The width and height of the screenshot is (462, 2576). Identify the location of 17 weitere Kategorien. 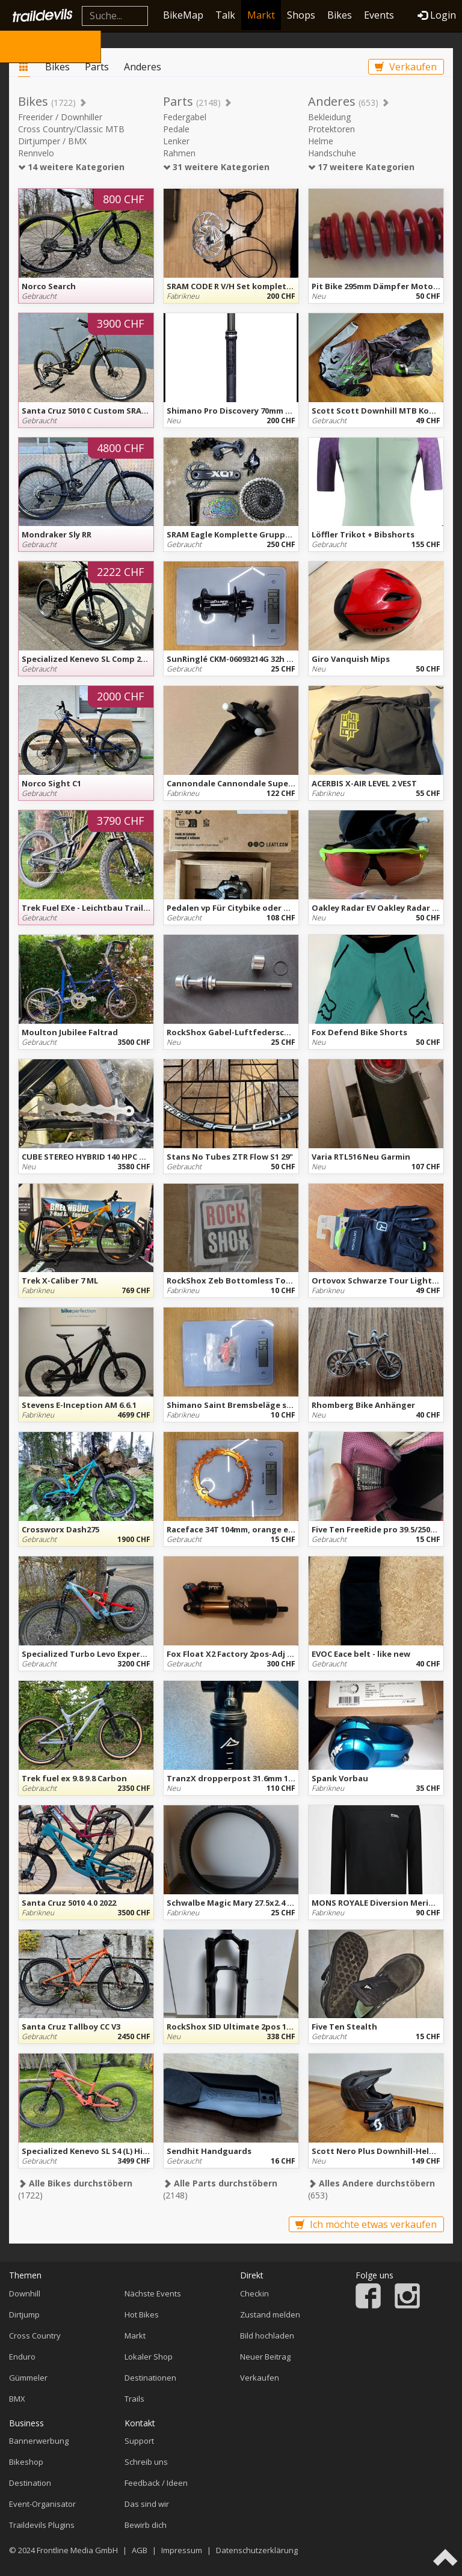
(361, 167).